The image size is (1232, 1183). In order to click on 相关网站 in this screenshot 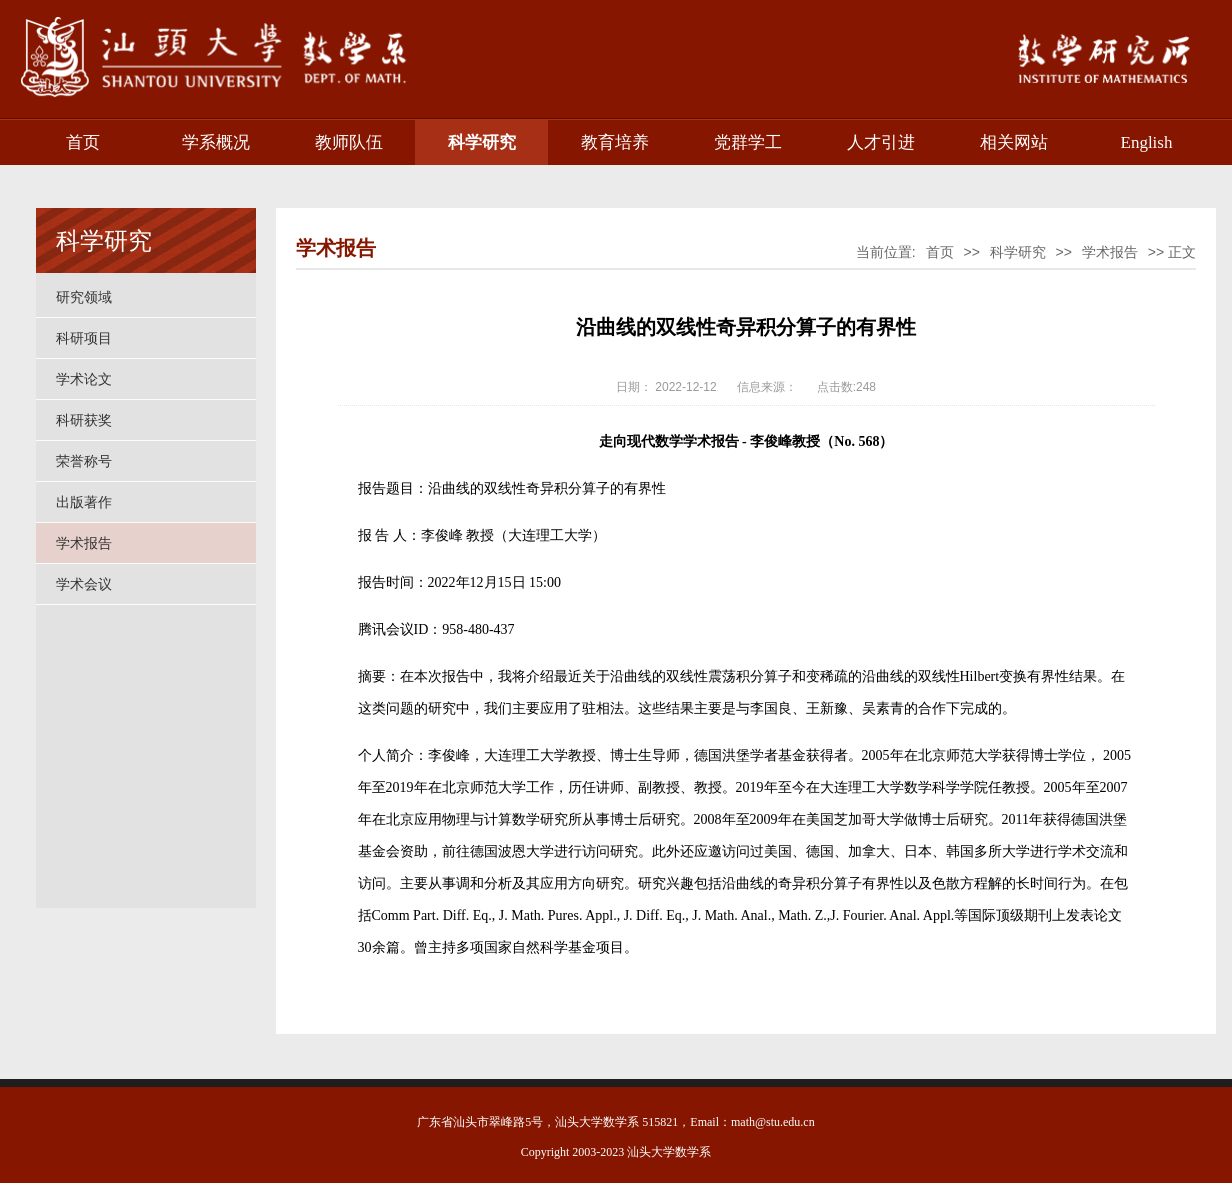, I will do `click(1014, 142)`.